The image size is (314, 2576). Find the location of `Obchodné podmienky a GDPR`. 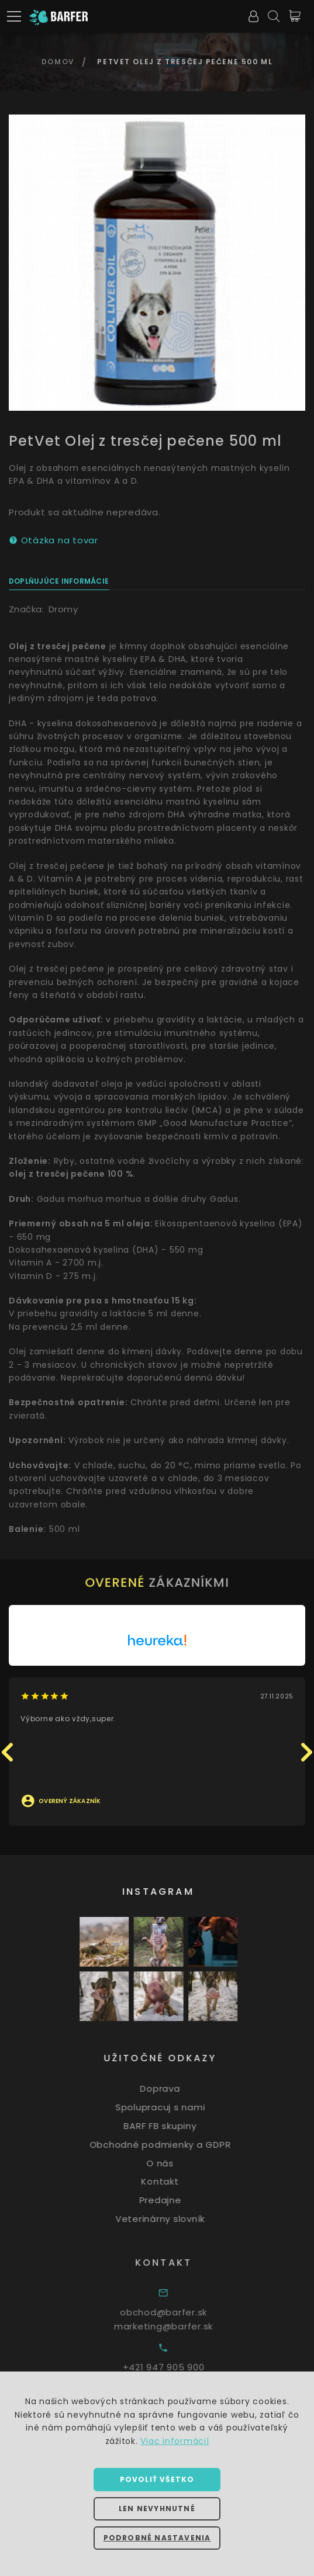

Obchodné podmienky a GDPR is located at coordinates (170, 2144).